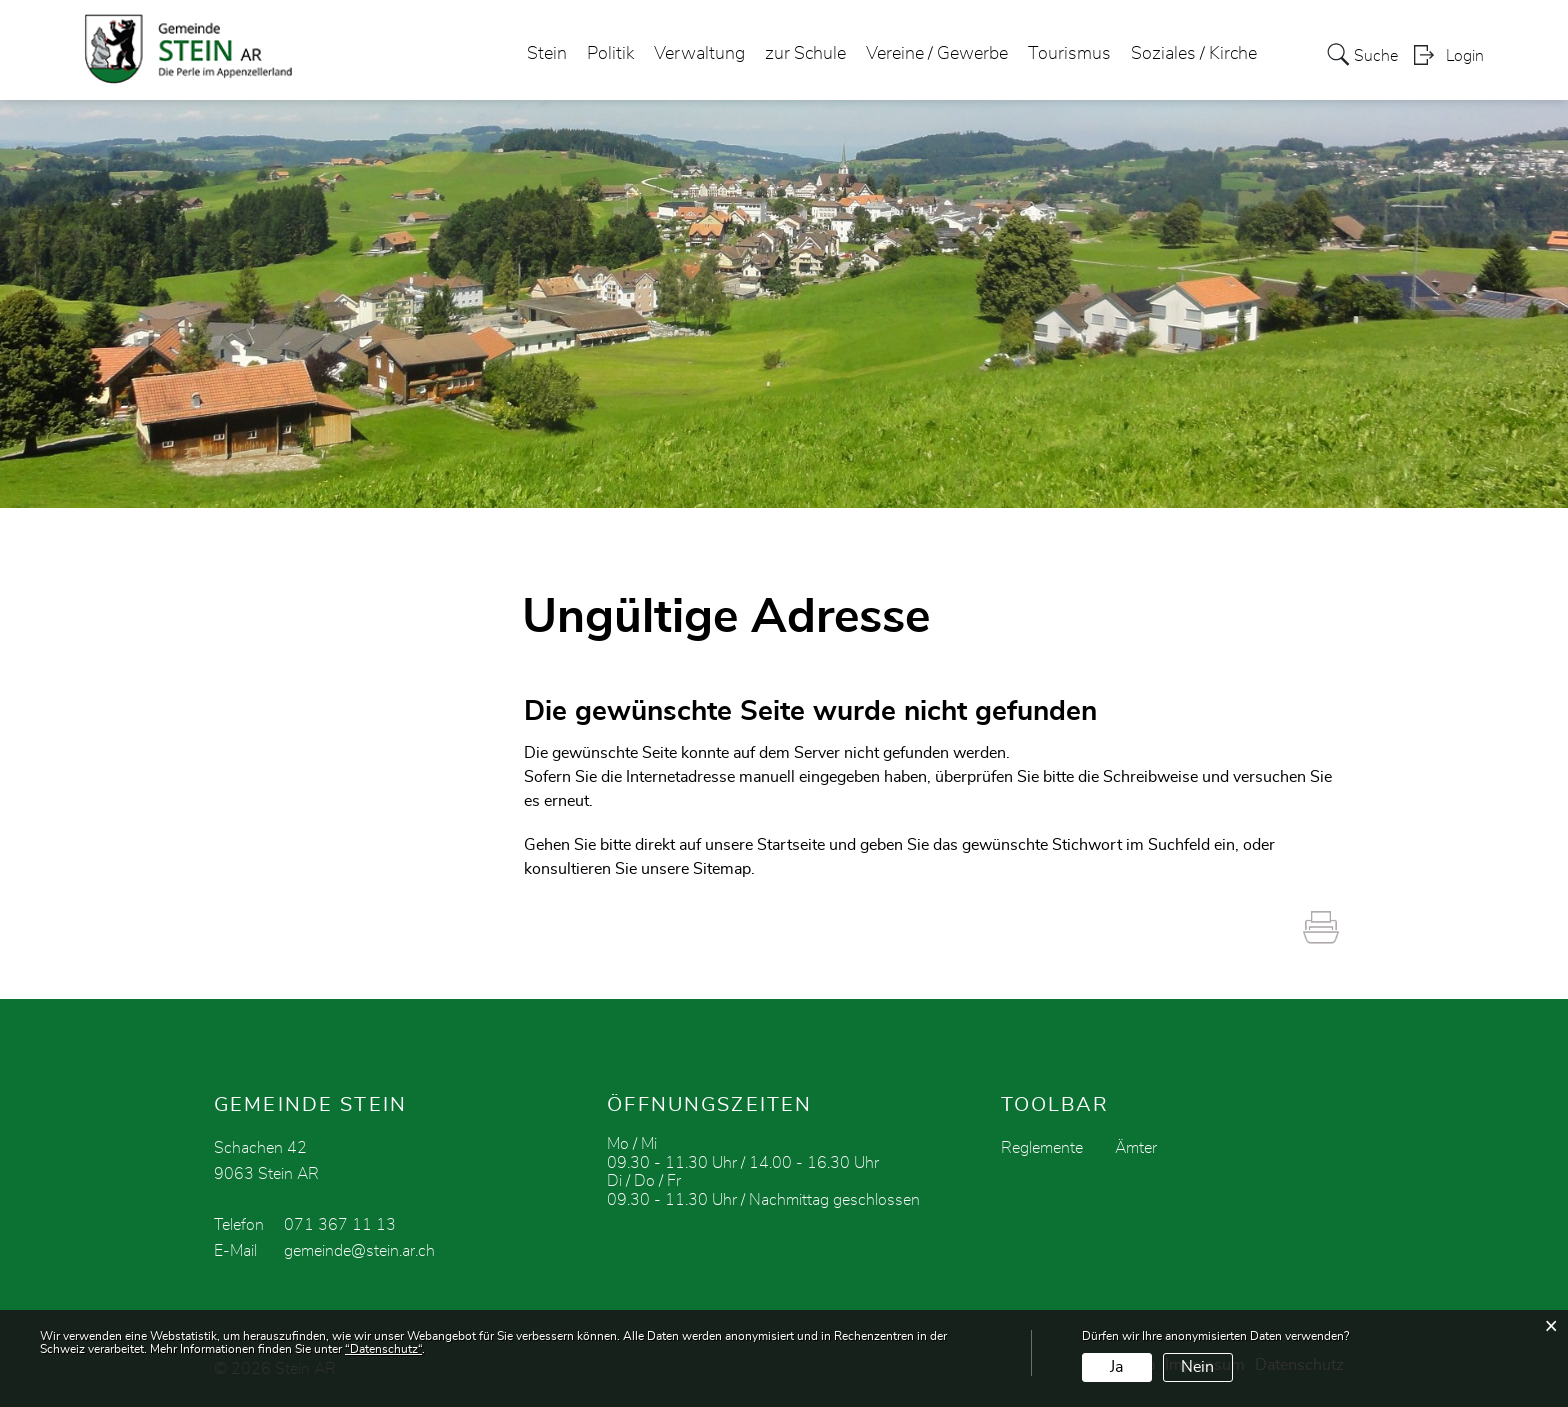  I want to click on 071 367 11 13, so click(340, 1225).